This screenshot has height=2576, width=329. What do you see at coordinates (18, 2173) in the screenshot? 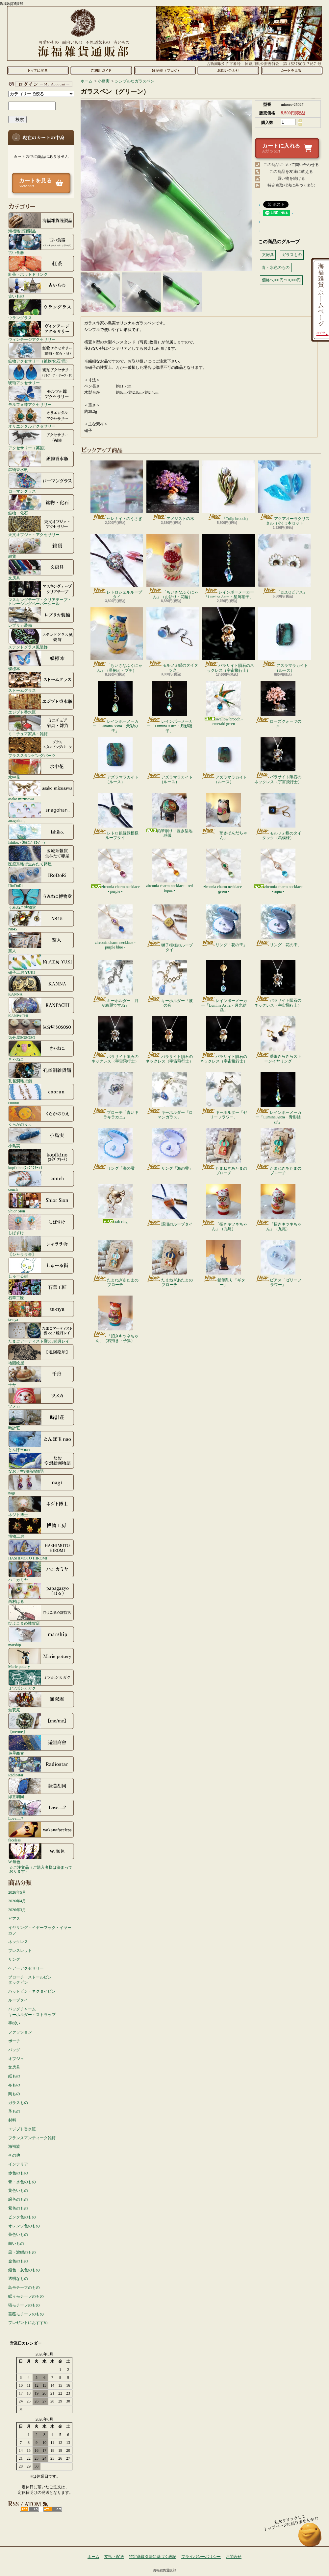
I see `赤色のもの` at bounding box center [18, 2173].